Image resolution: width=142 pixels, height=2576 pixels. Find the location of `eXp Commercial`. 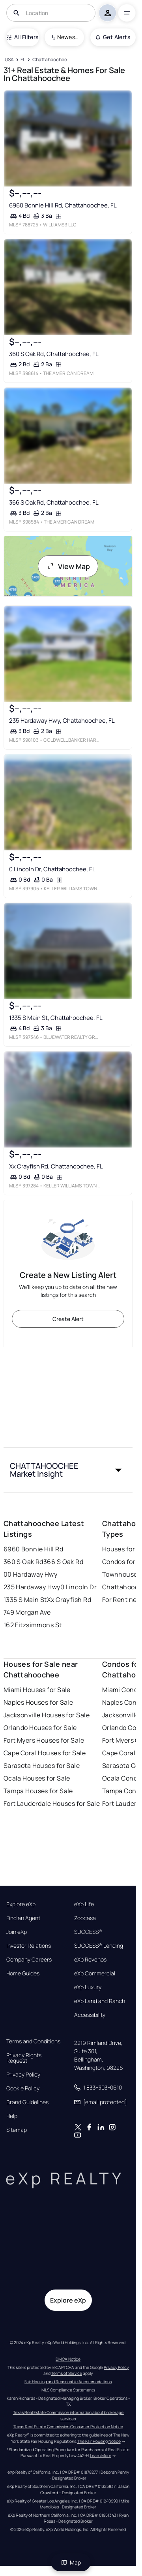

eXp Commercial is located at coordinates (94, 1973).